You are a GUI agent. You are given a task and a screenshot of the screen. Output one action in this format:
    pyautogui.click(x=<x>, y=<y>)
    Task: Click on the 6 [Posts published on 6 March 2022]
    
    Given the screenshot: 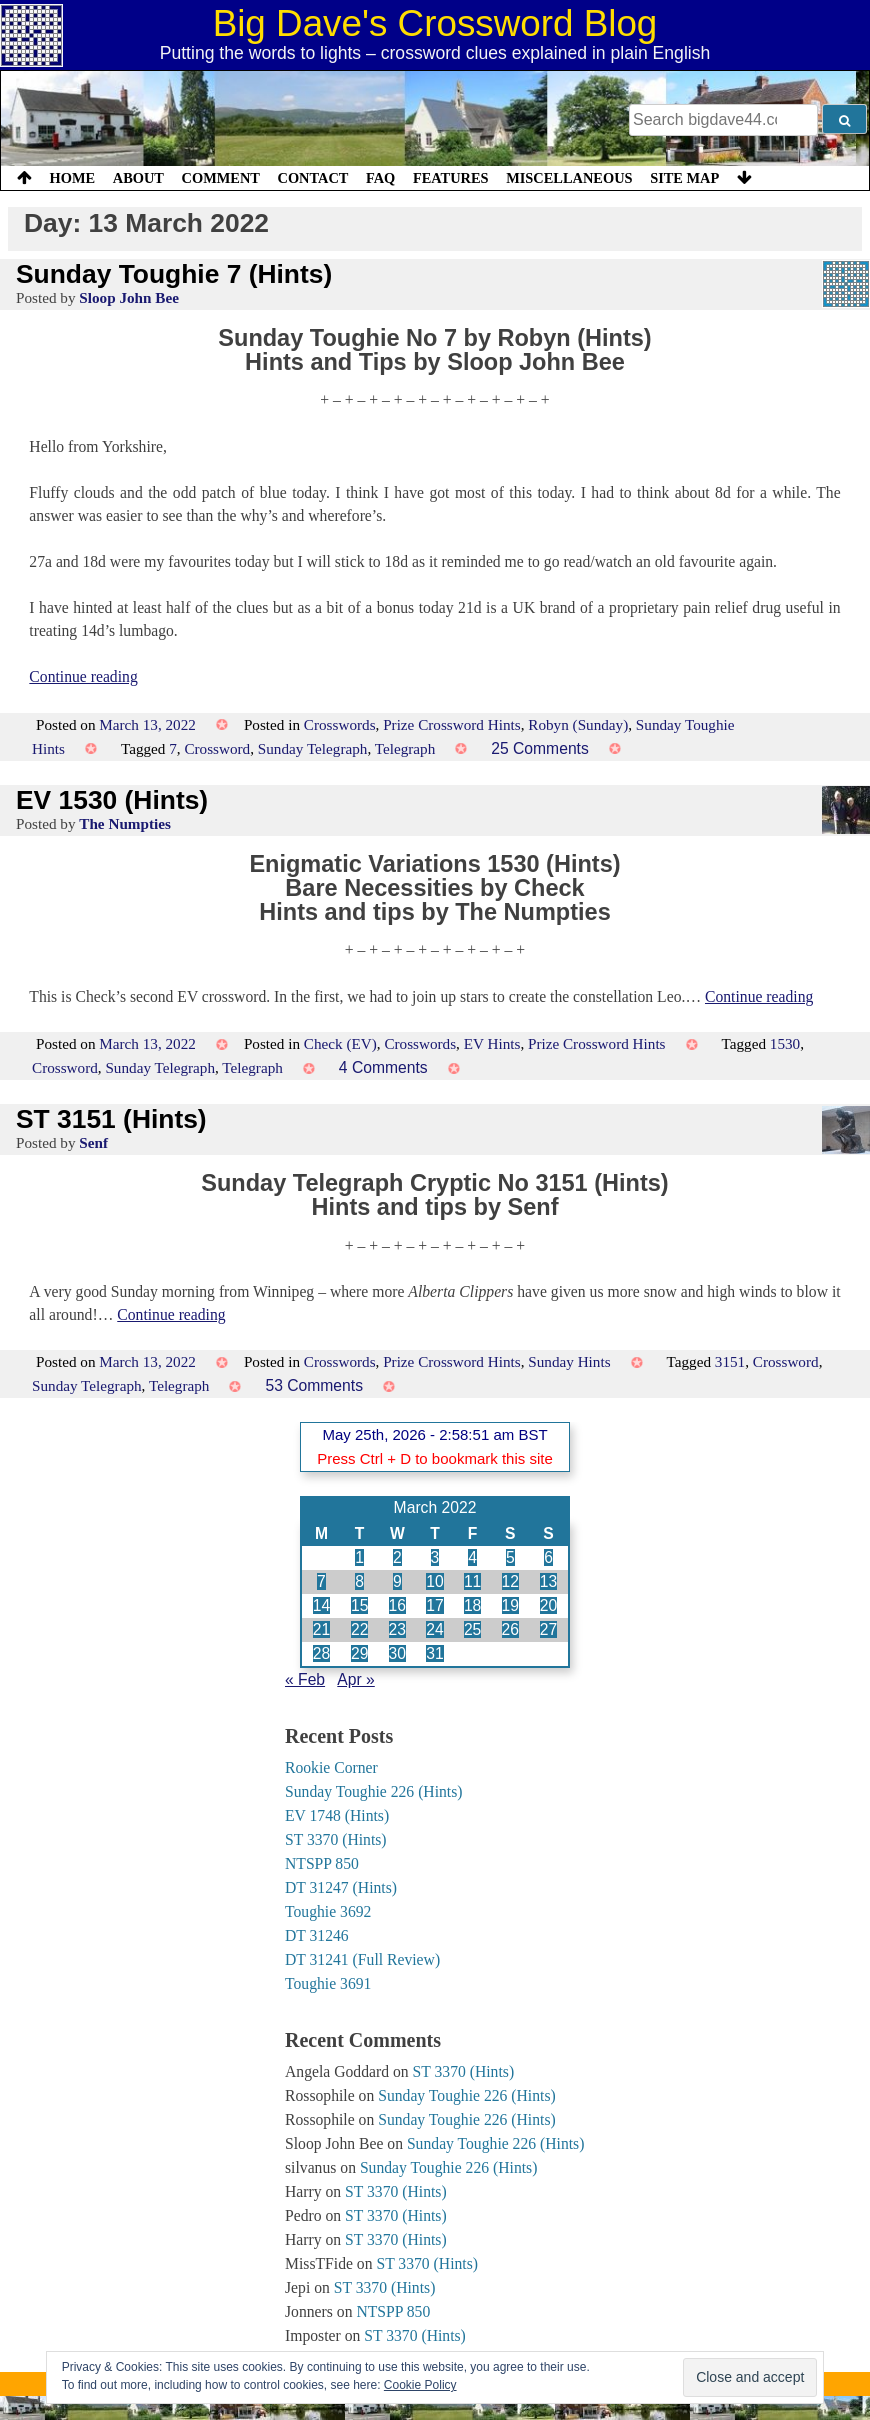 What is the action you would take?
    pyautogui.click(x=548, y=1557)
    